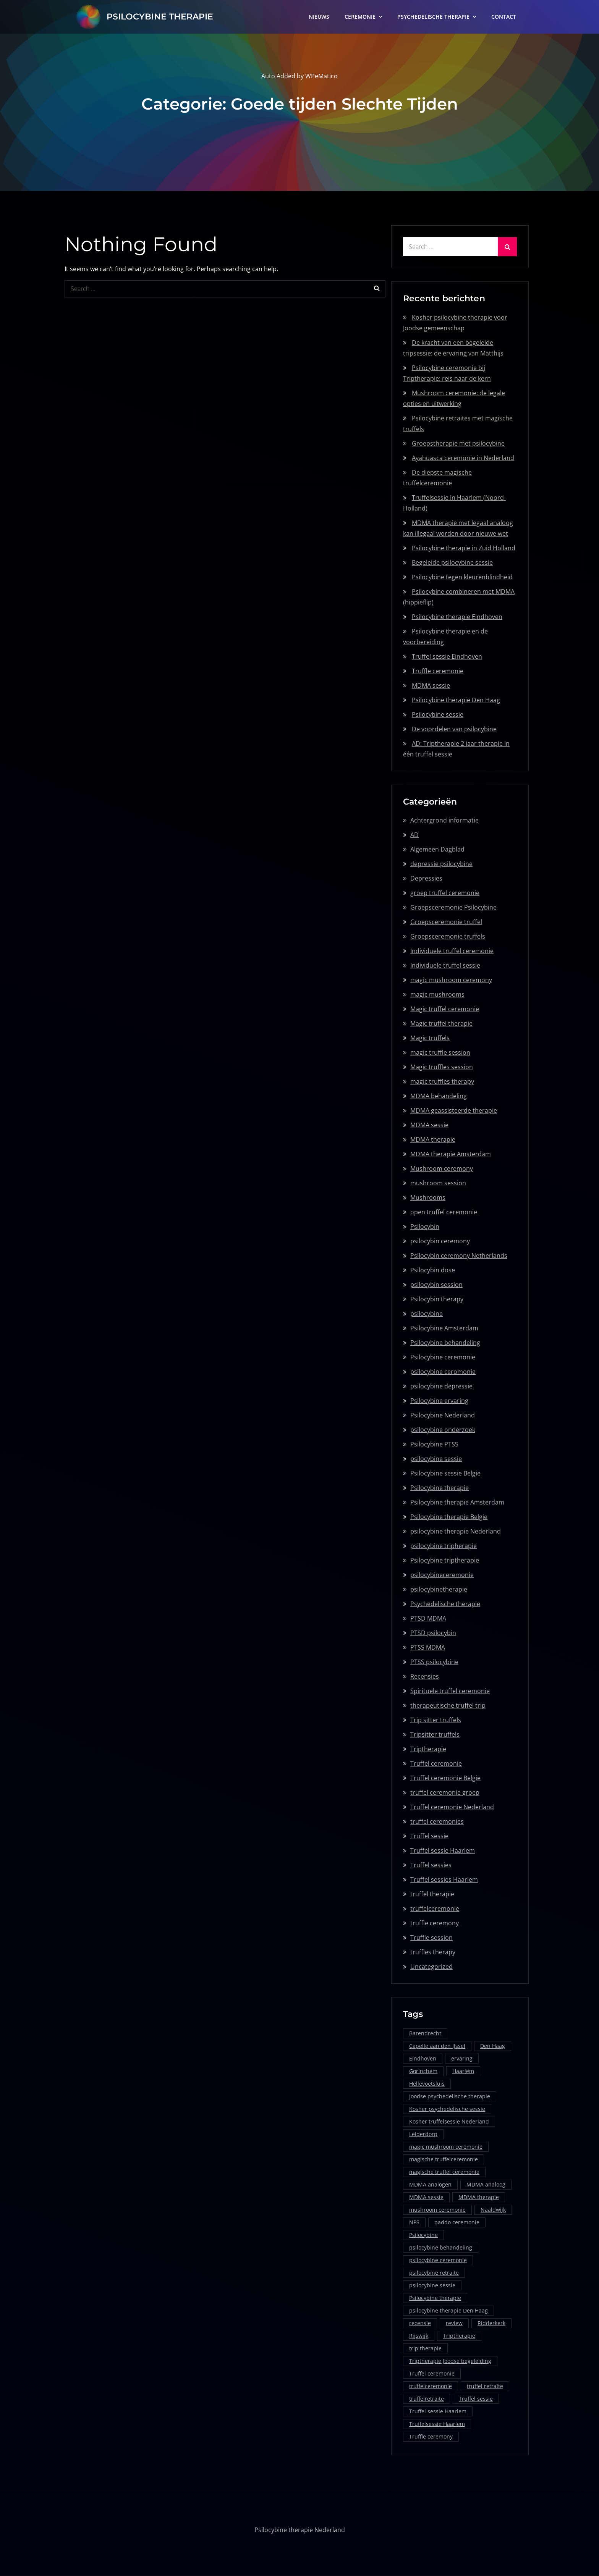 The width and height of the screenshot is (599, 2576). What do you see at coordinates (443, 2159) in the screenshot?
I see `magische truffelceremonie [magische truffelceremonie (1 item)]` at bounding box center [443, 2159].